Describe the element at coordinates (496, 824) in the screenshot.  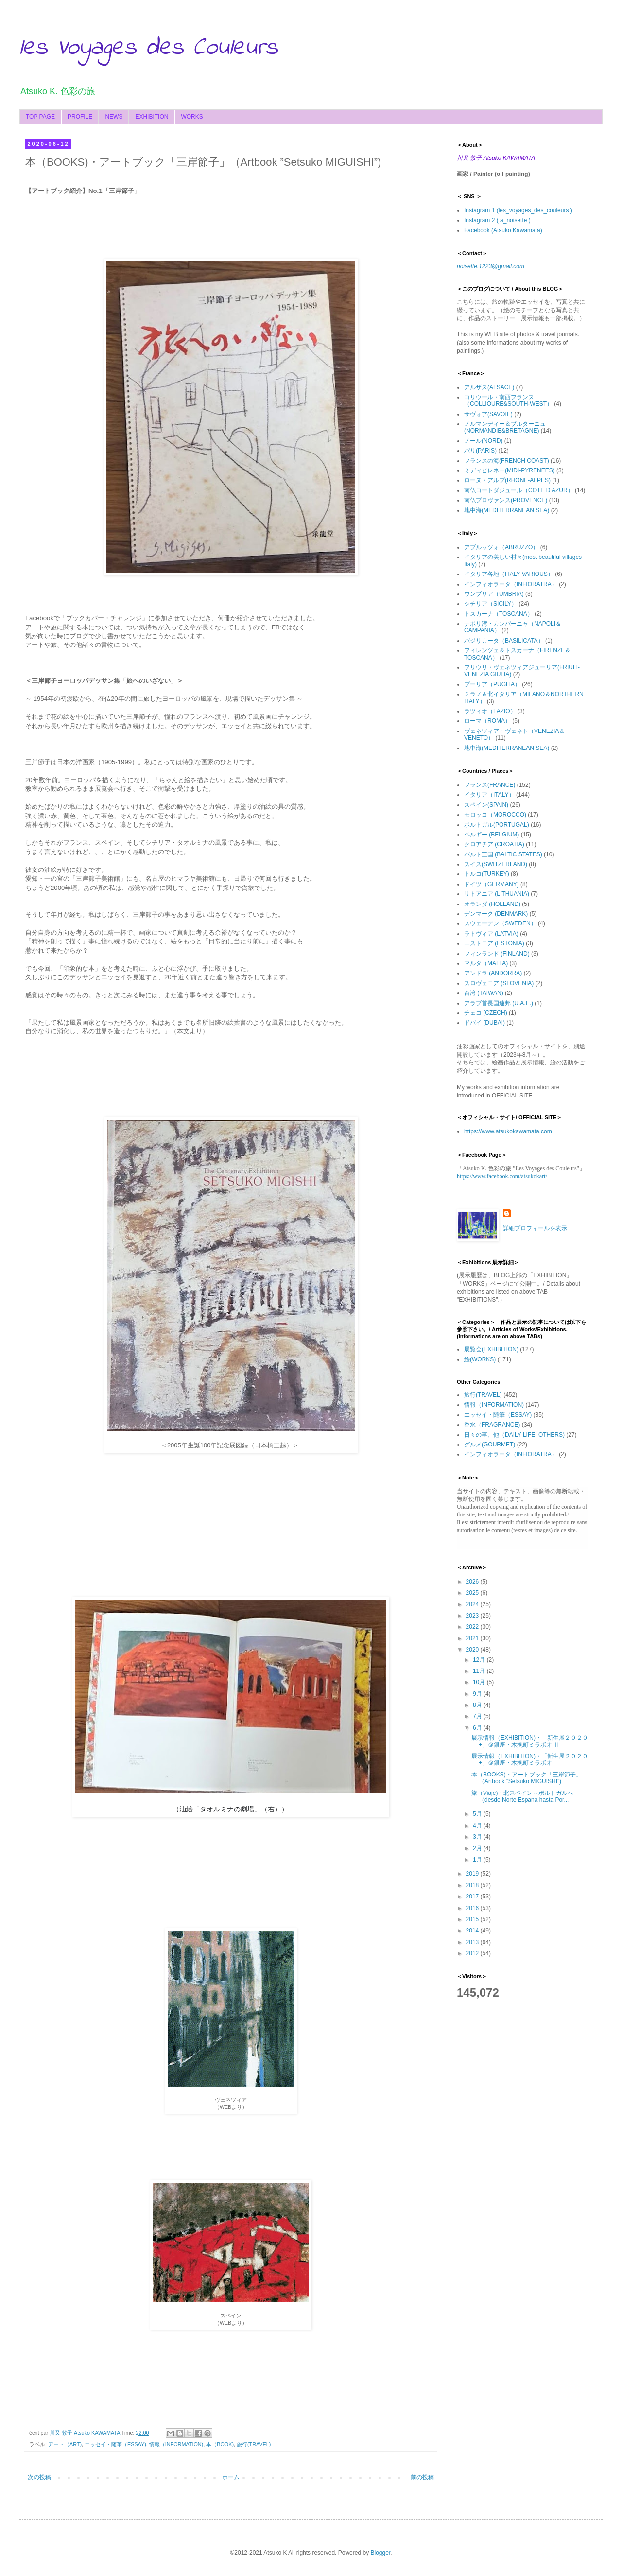
I see `ポルトガル(PORTUGAL)` at that location.